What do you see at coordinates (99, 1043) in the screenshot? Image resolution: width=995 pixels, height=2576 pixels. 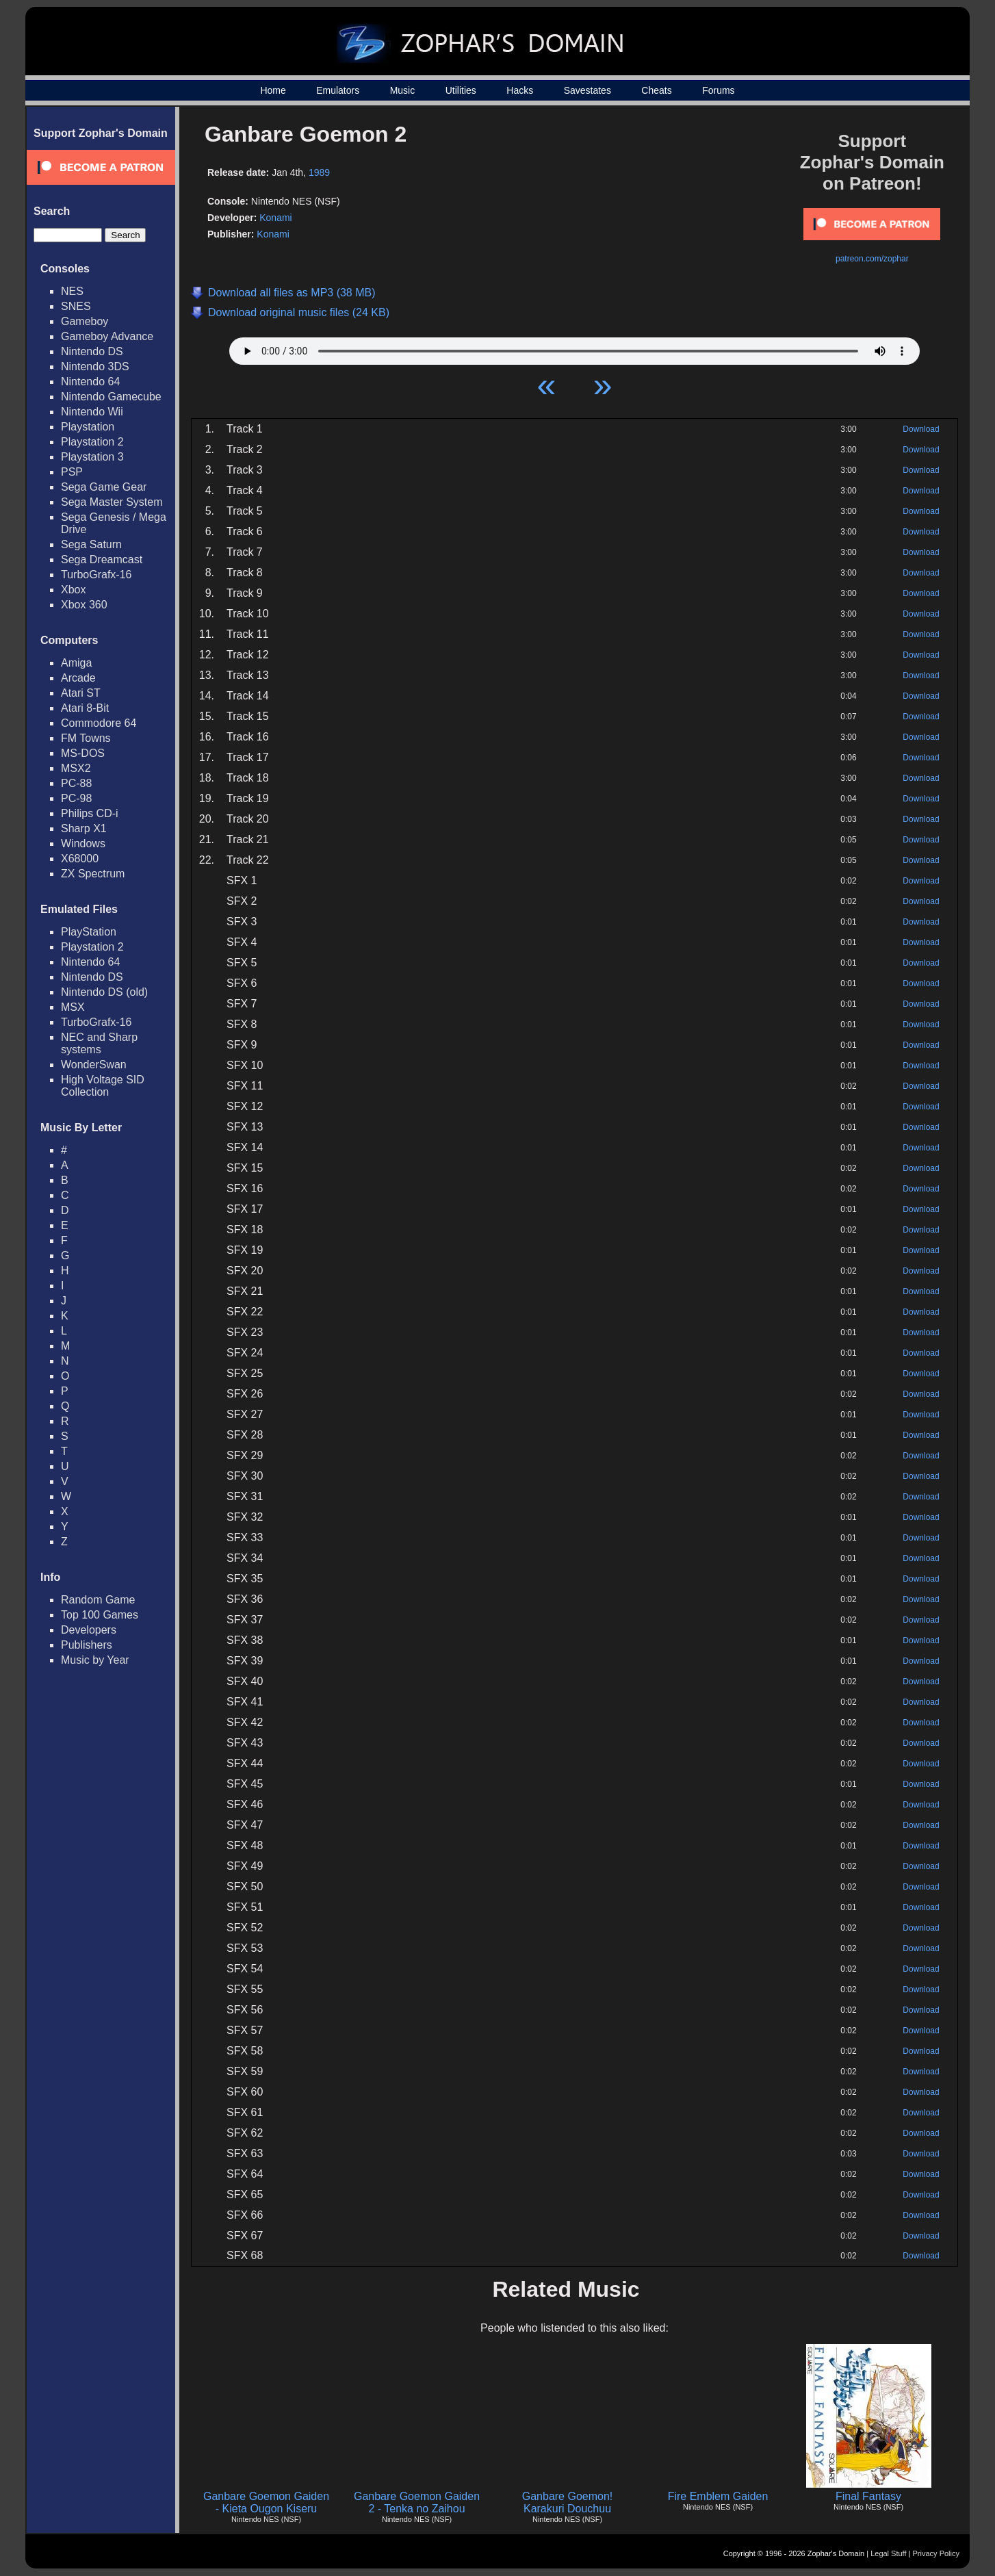 I see `NEC and Sharp systems` at bounding box center [99, 1043].